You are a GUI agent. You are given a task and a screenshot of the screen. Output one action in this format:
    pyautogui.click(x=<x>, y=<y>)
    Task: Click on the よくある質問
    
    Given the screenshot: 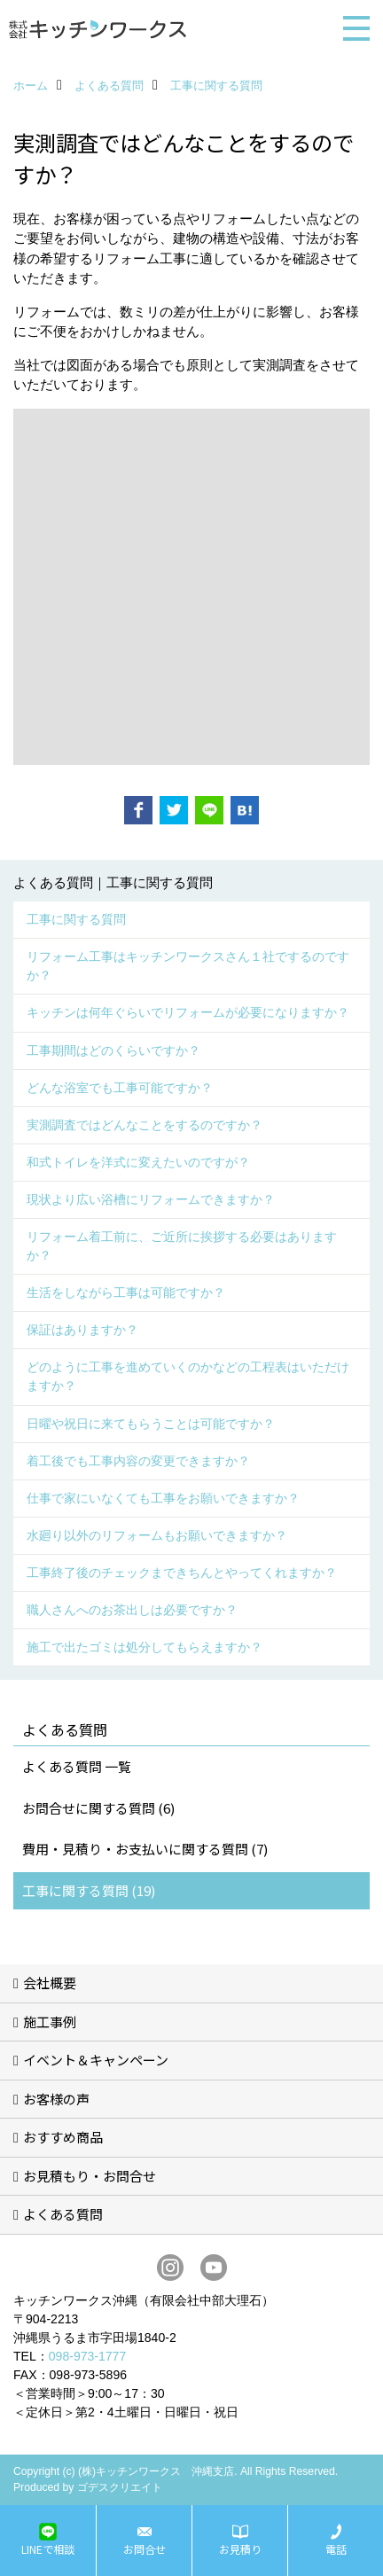 What is the action you would take?
    pyautogui.click(x=63, y=2214)
    